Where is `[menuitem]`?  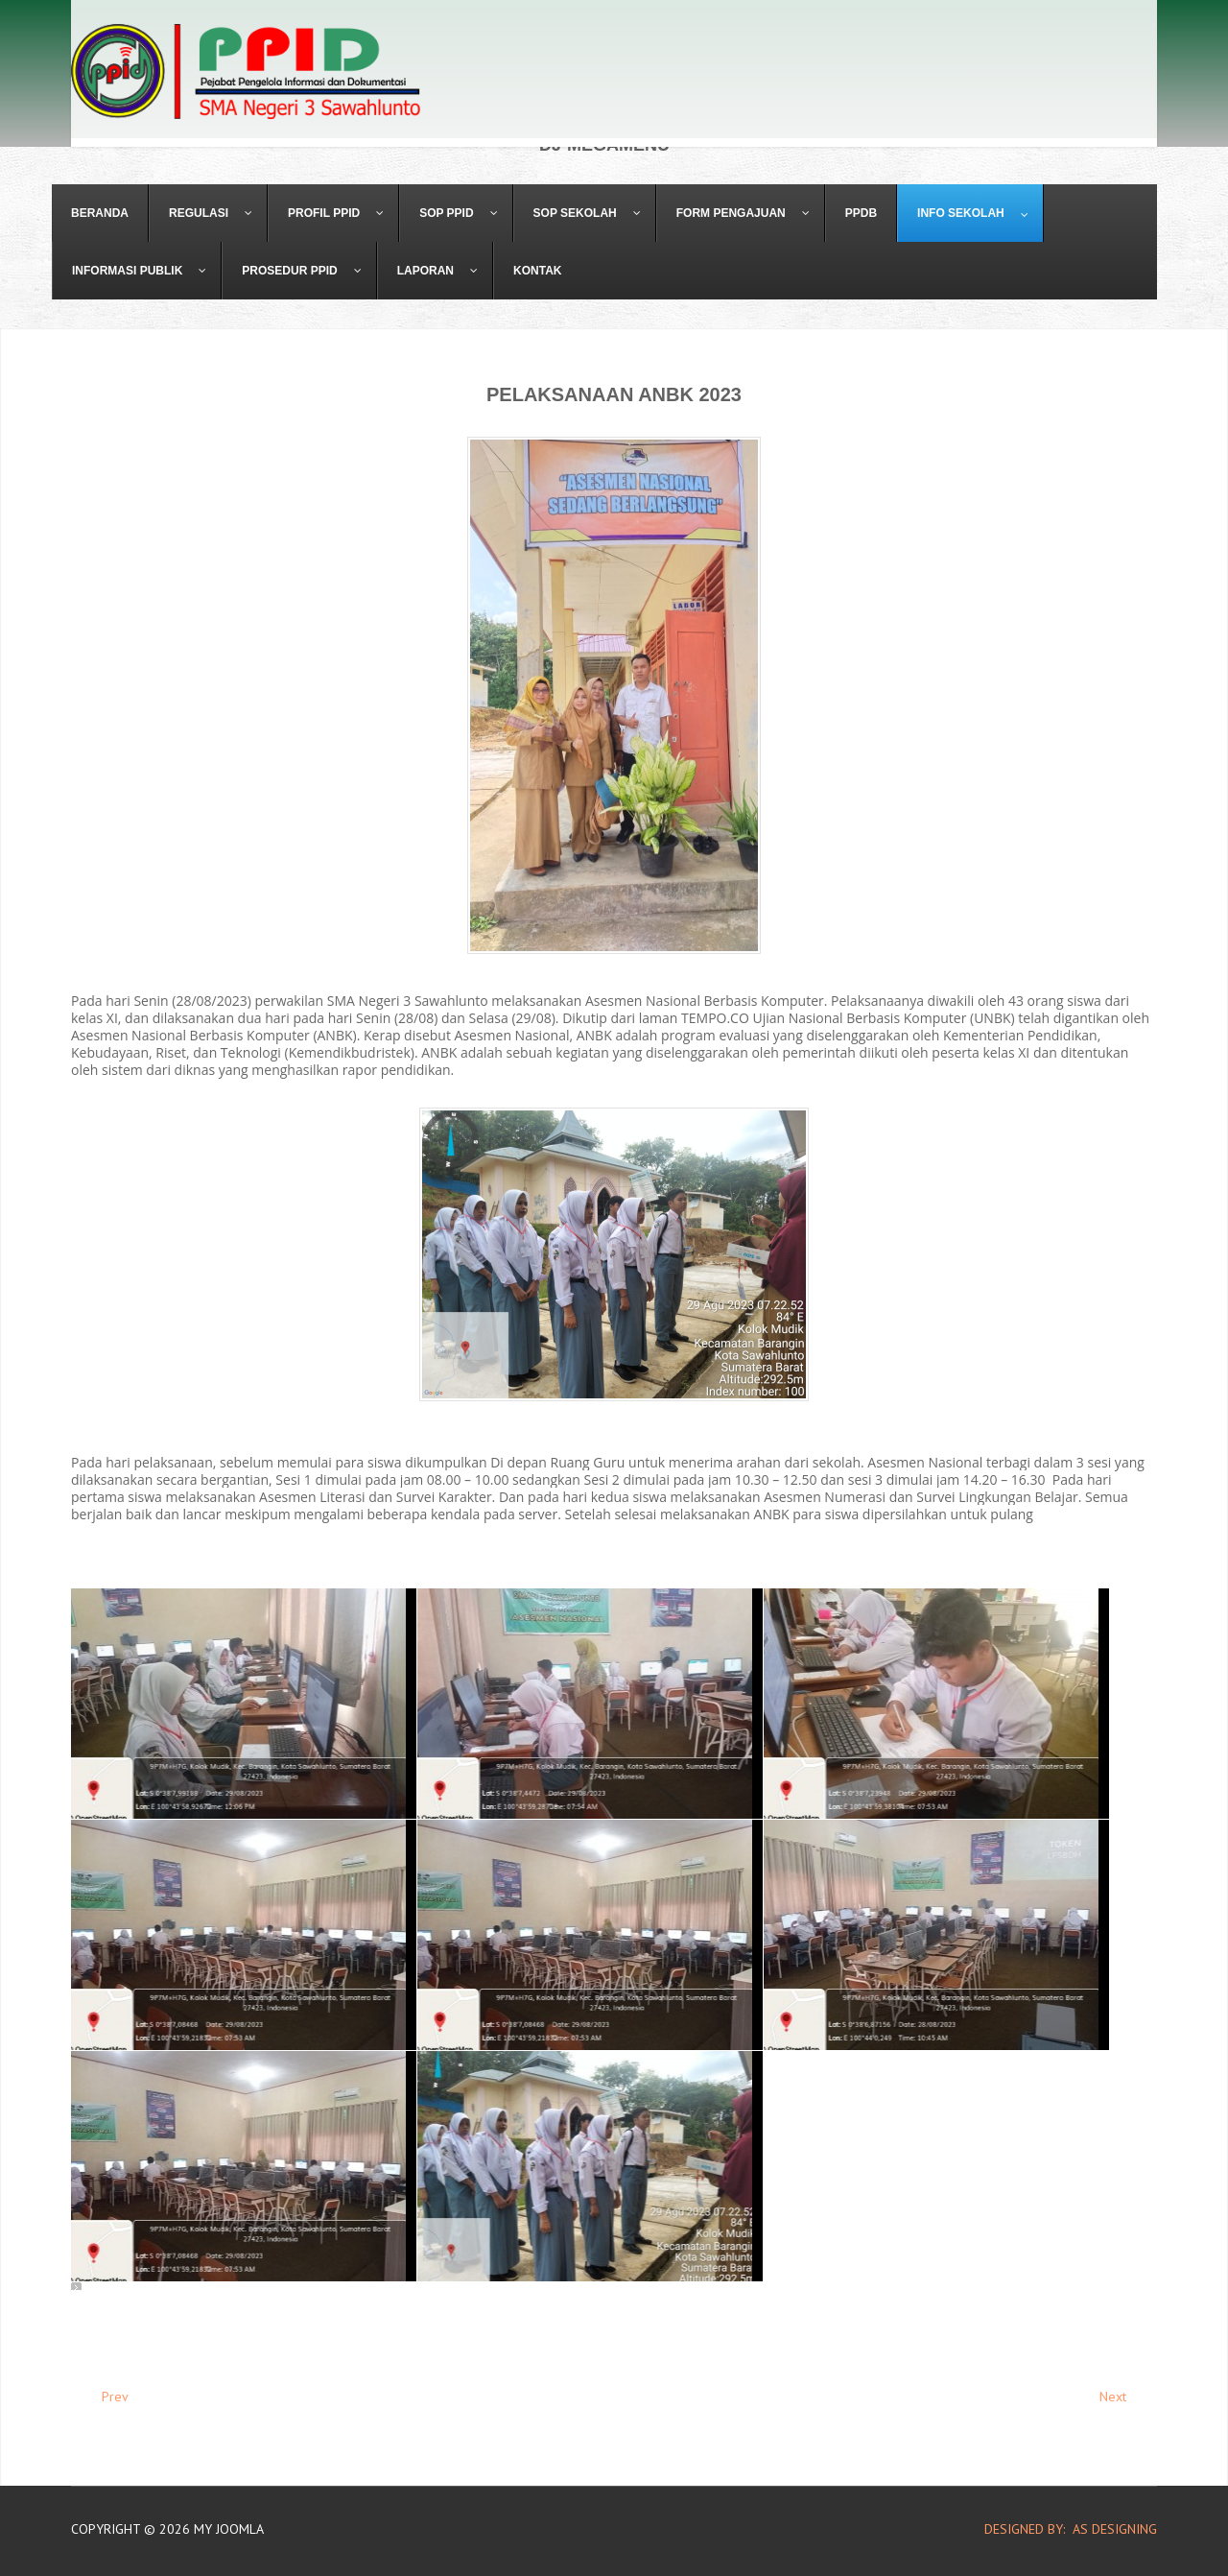
[menuitem] is located at coordinates (100, 213).